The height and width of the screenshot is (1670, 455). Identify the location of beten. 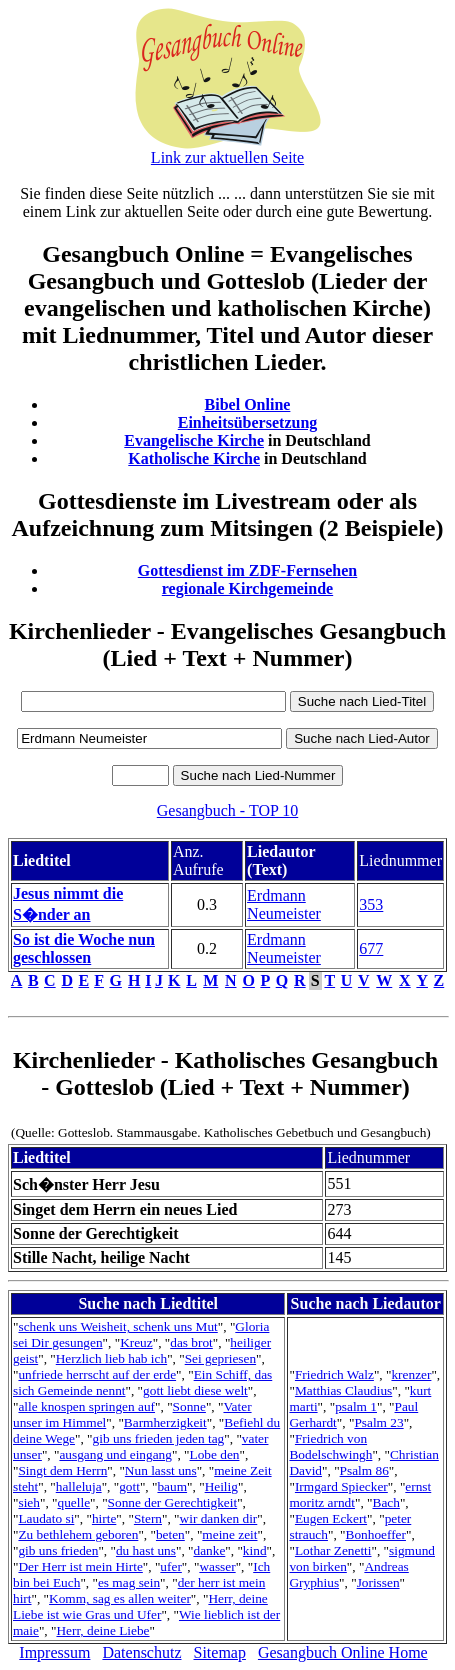
(170, 1534).